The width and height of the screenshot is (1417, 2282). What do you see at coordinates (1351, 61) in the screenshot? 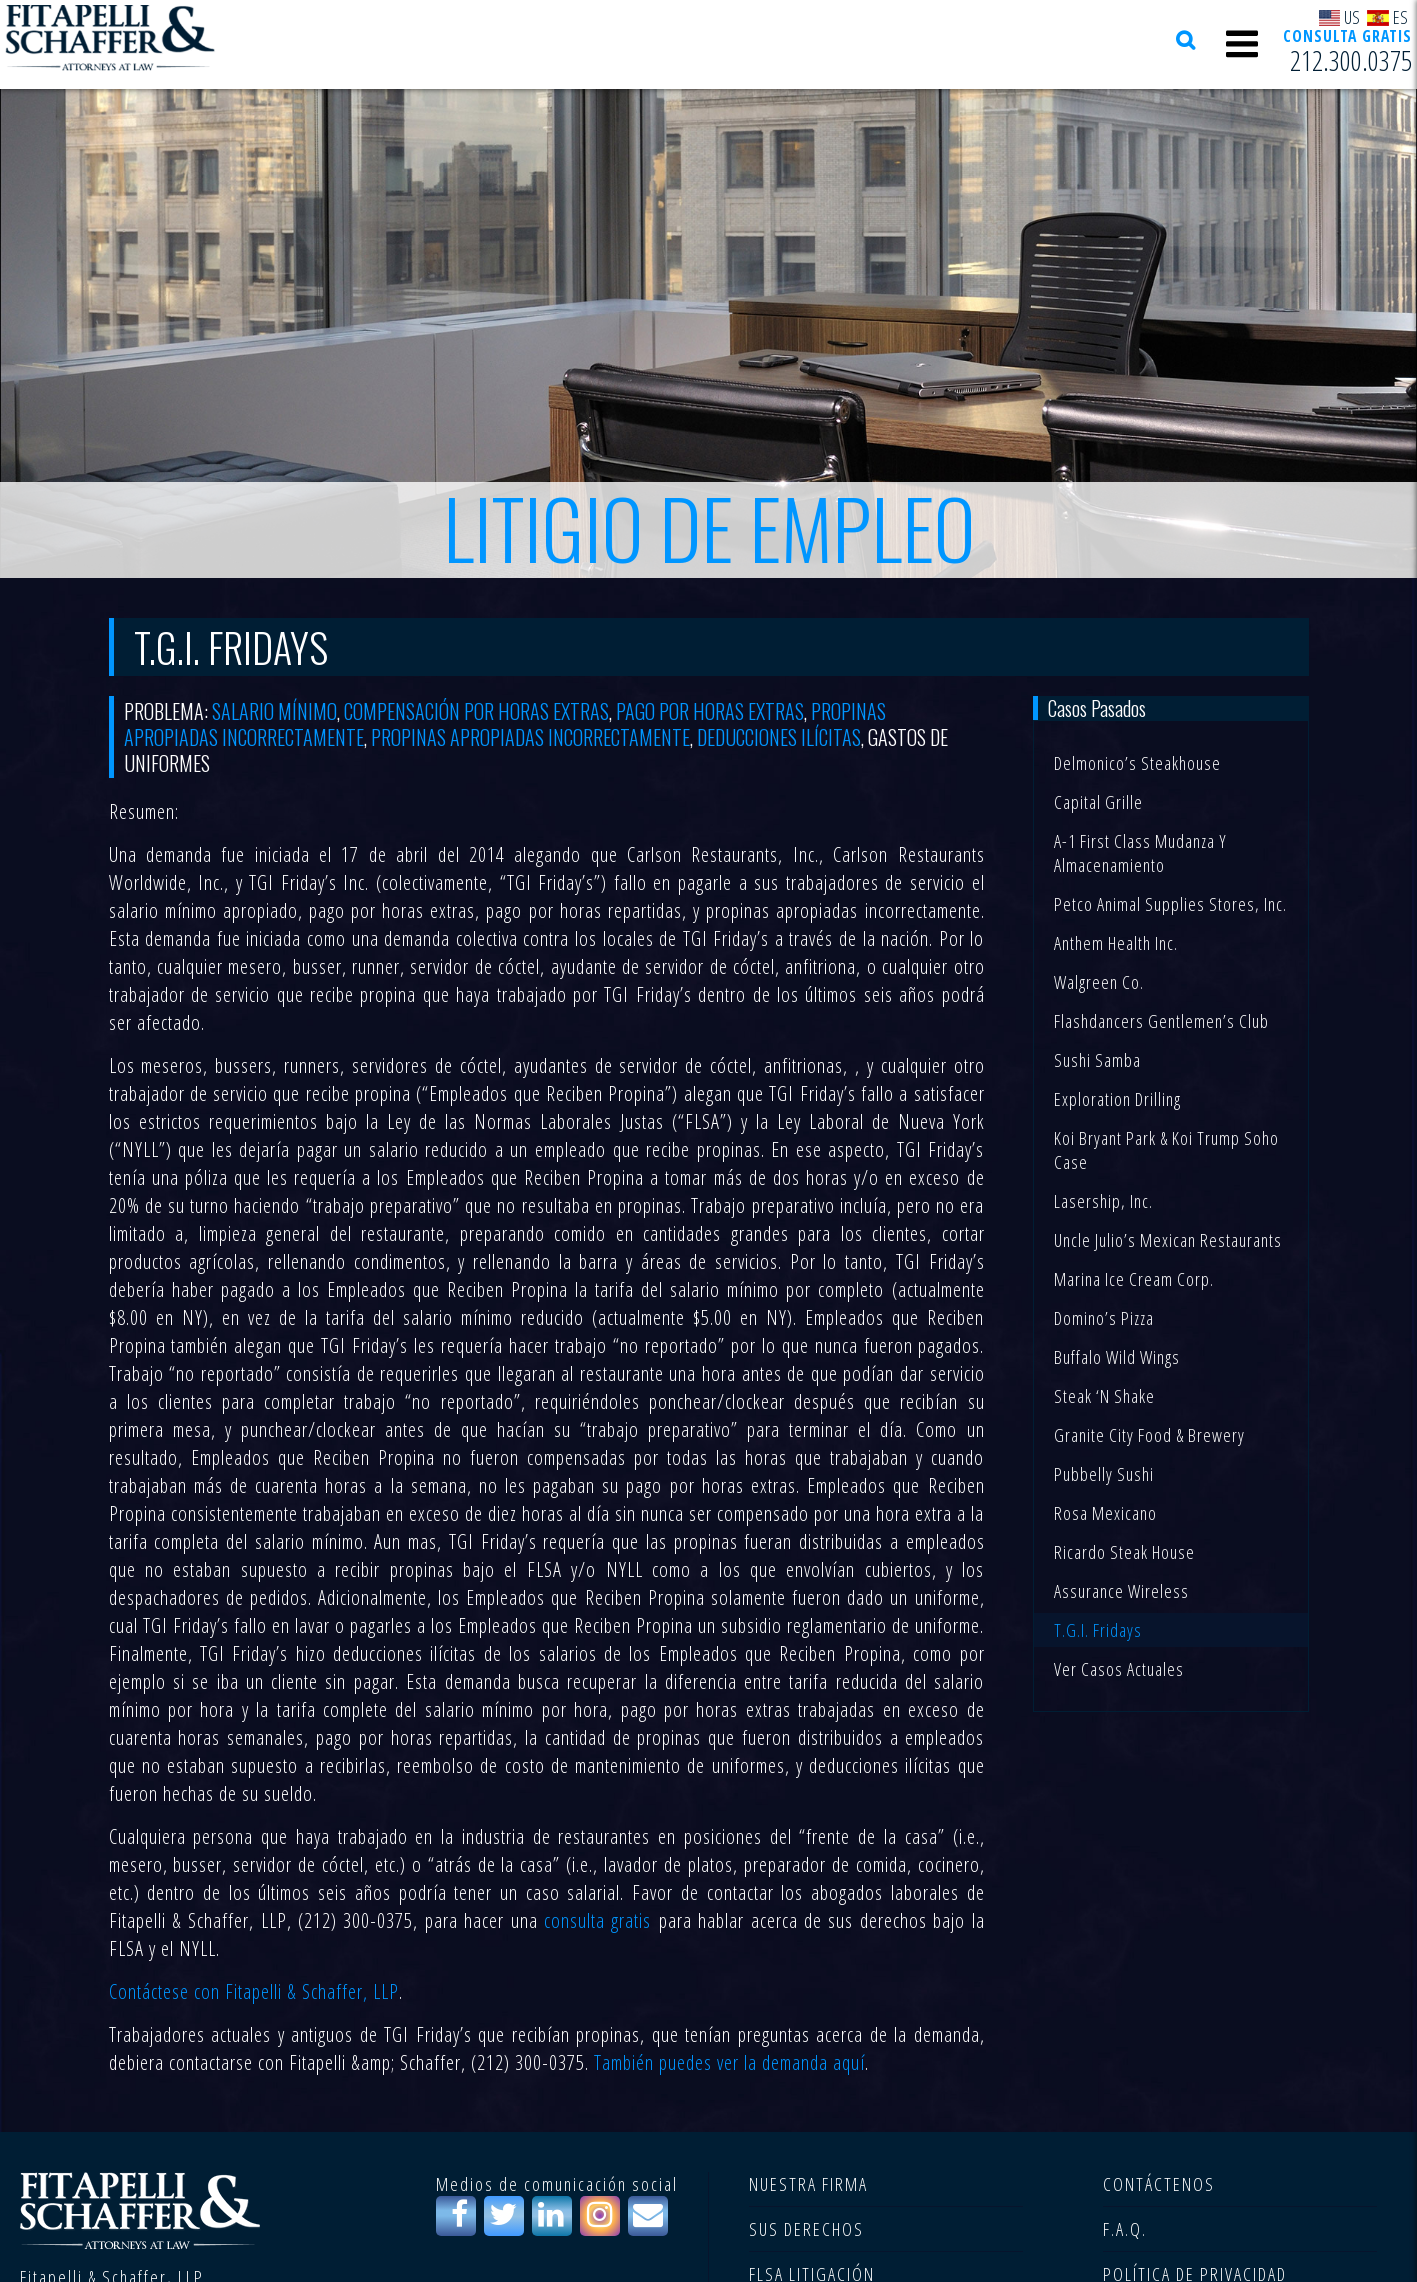
I see `212.300.0375` at bounding box center [1351, 61].